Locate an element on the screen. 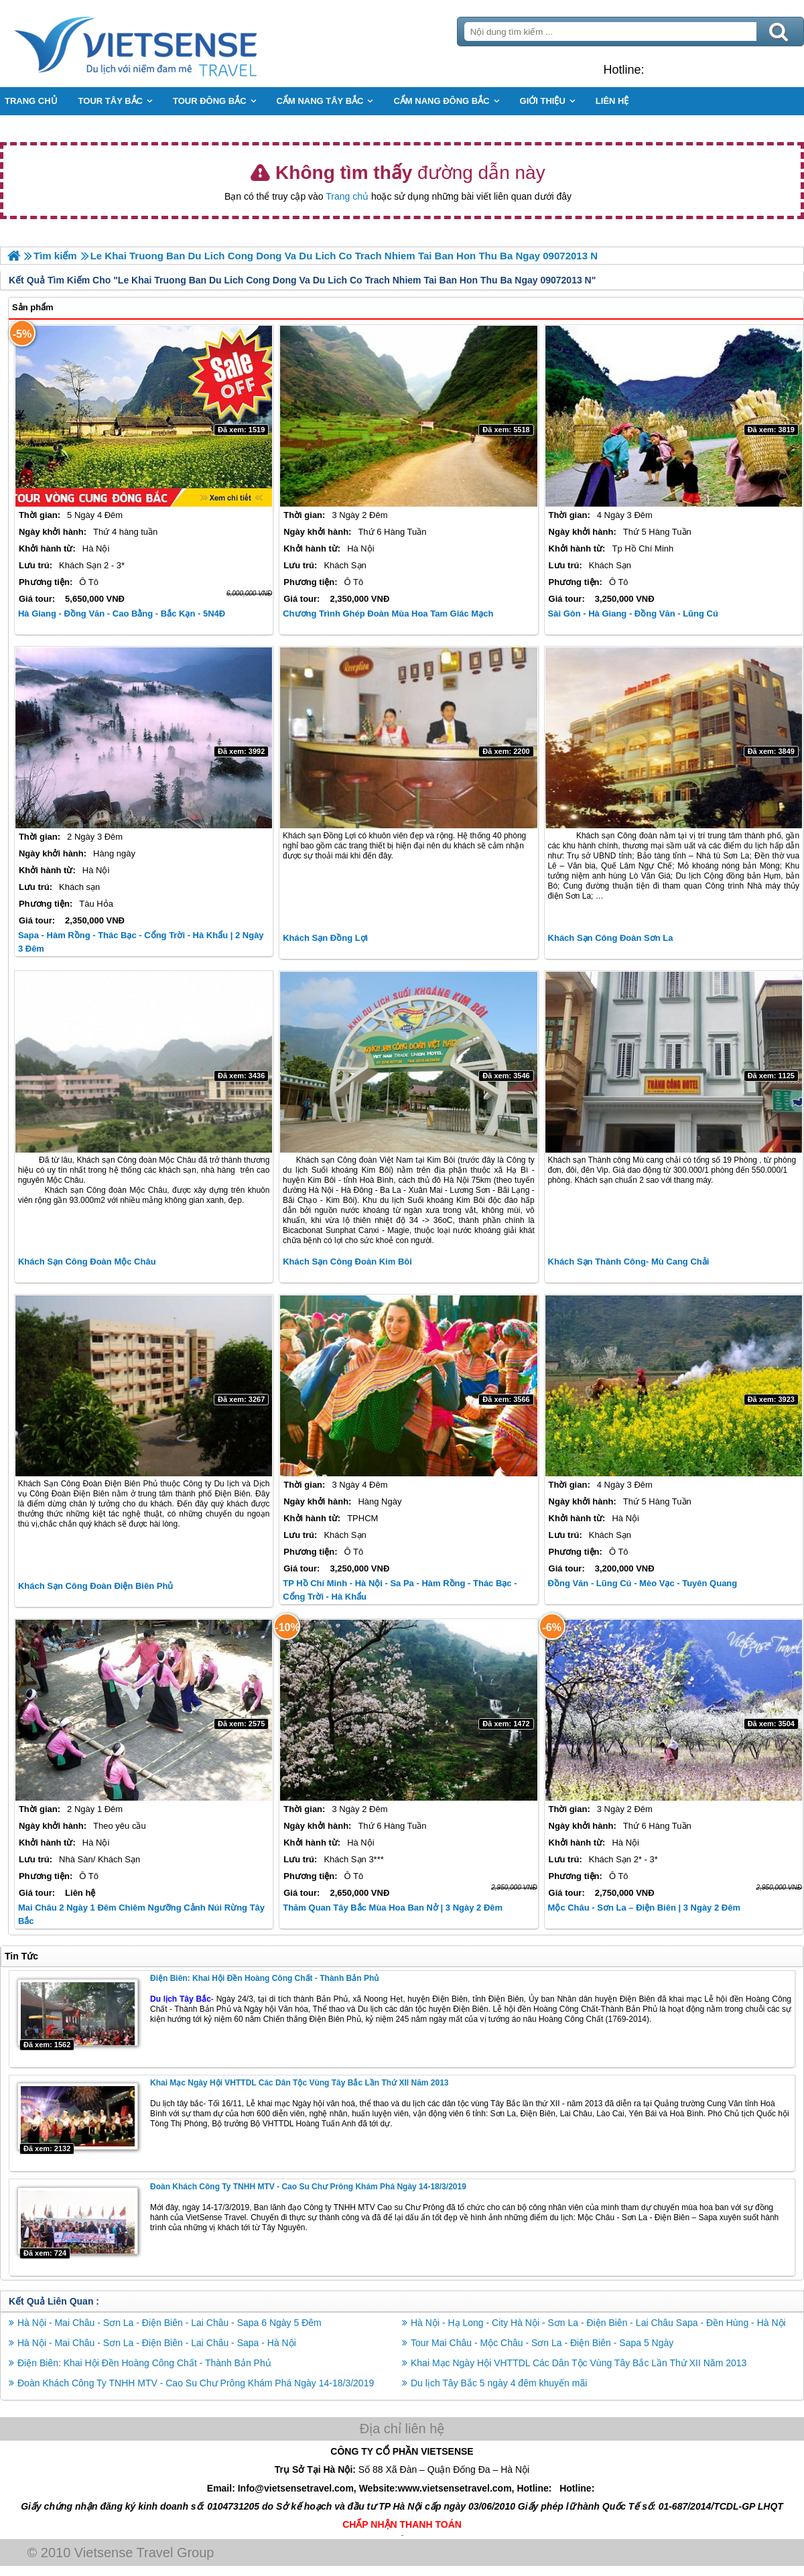 This screenshot has width=804, height=2576. Khách Sạn Đồng Lợi is located at coordinates (325, 938).